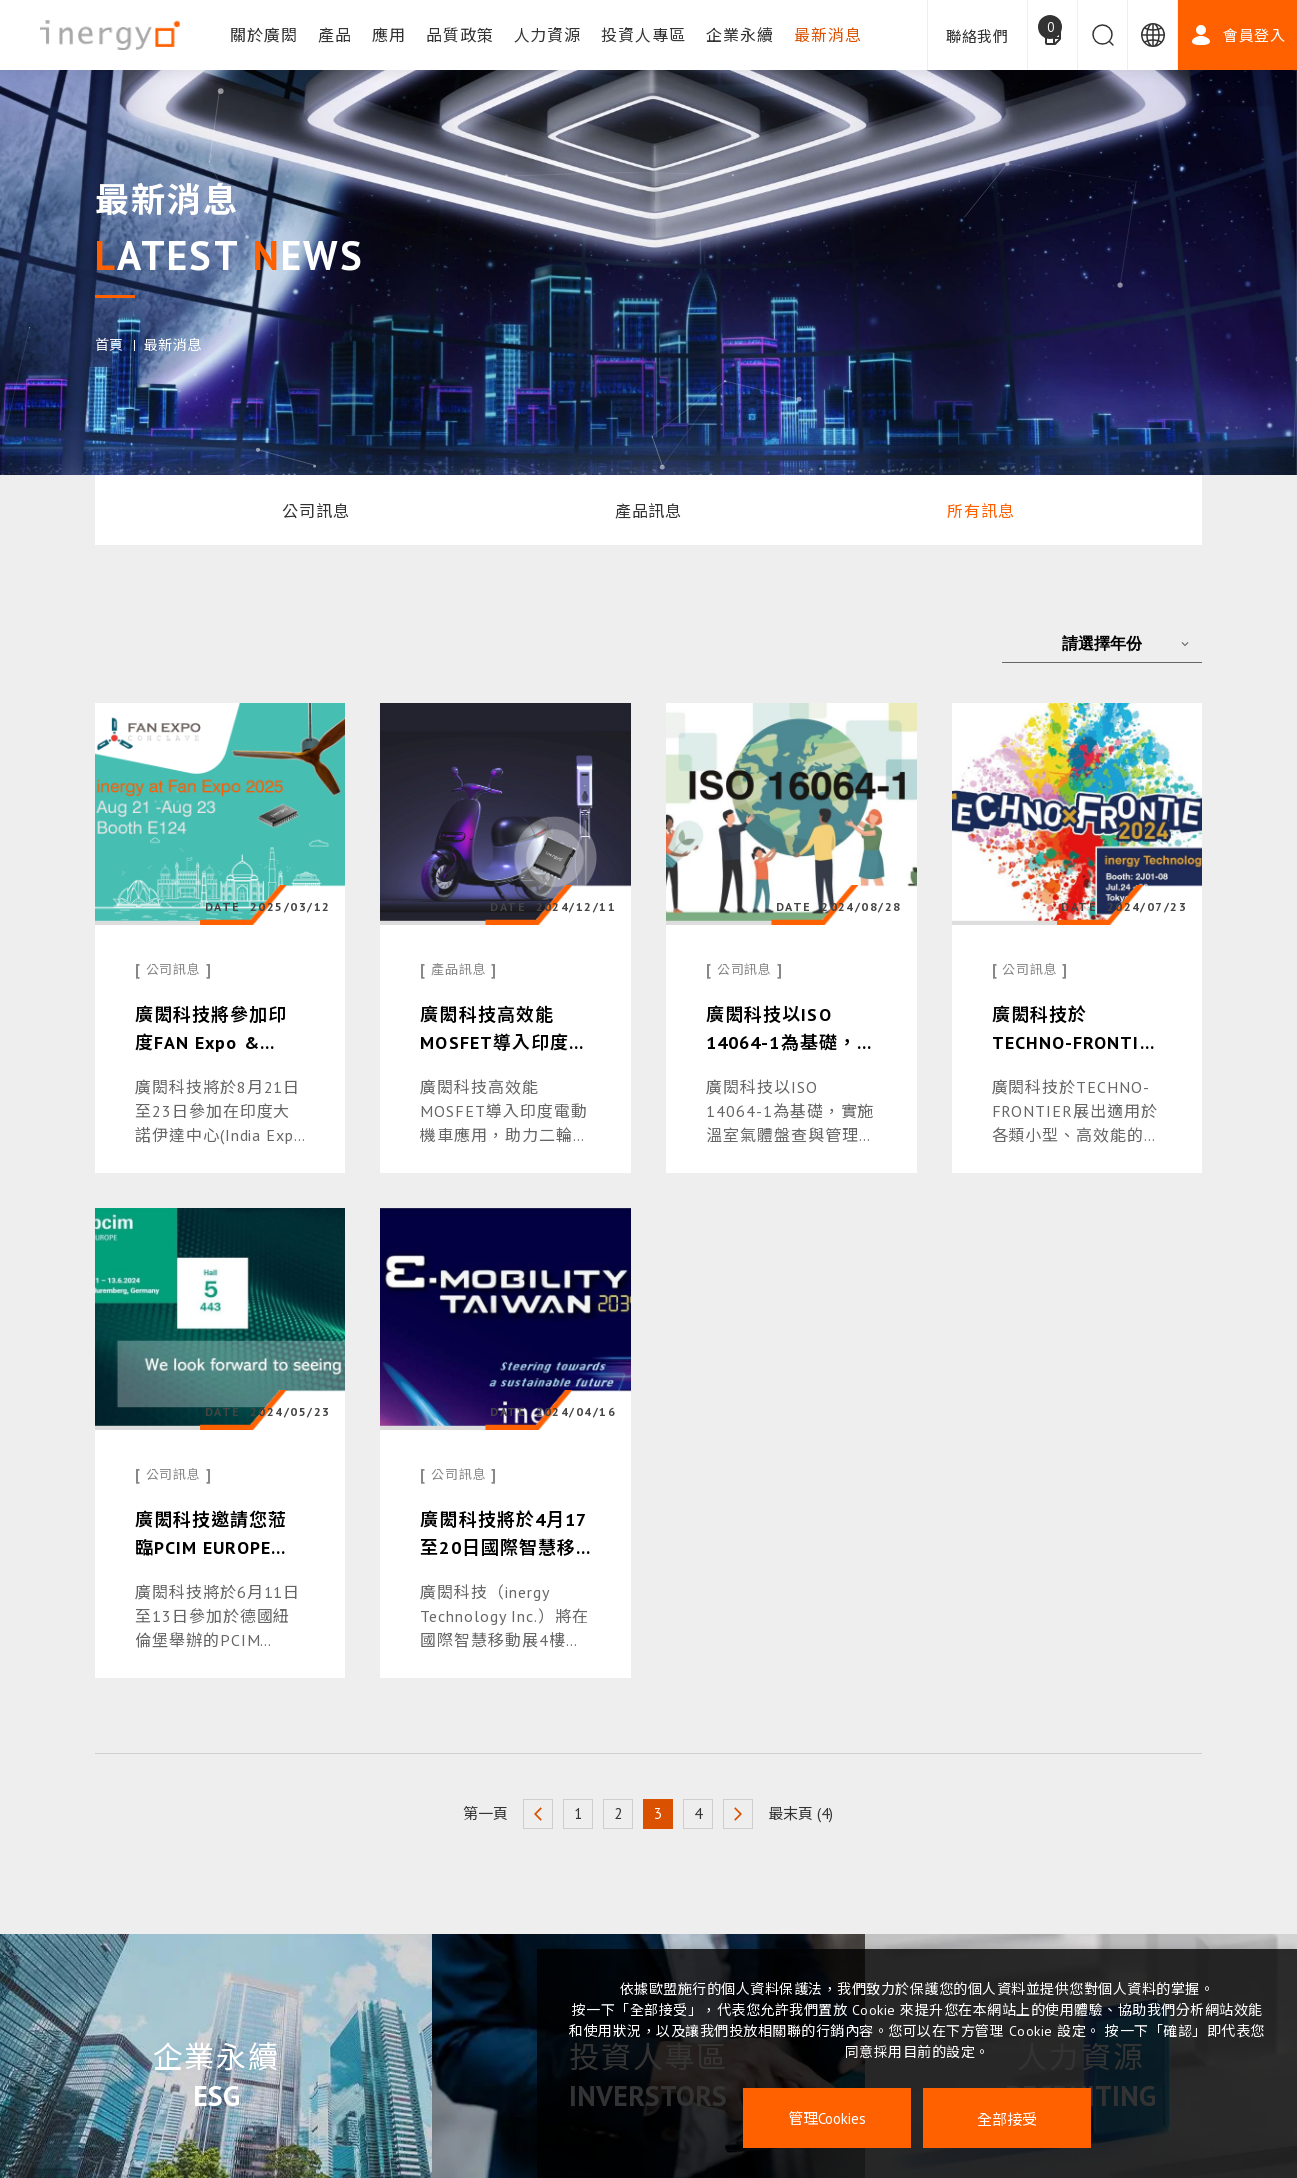 This screenshot has width=1297, height=2178. What do you see at coordinates (740, 35) in the screenshot?
I see `企業永續` at bounding box center [740, 35].